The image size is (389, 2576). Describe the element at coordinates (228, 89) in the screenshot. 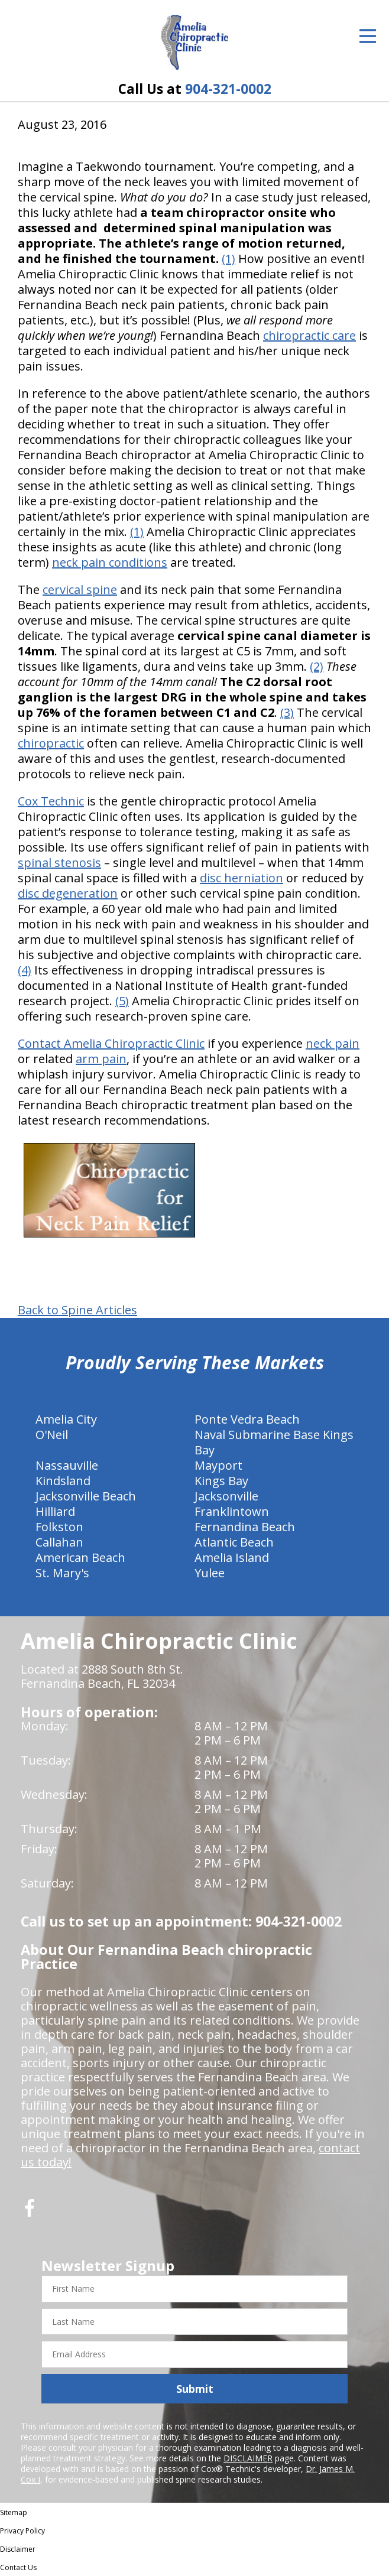

I see `904-321-0002` at that location.